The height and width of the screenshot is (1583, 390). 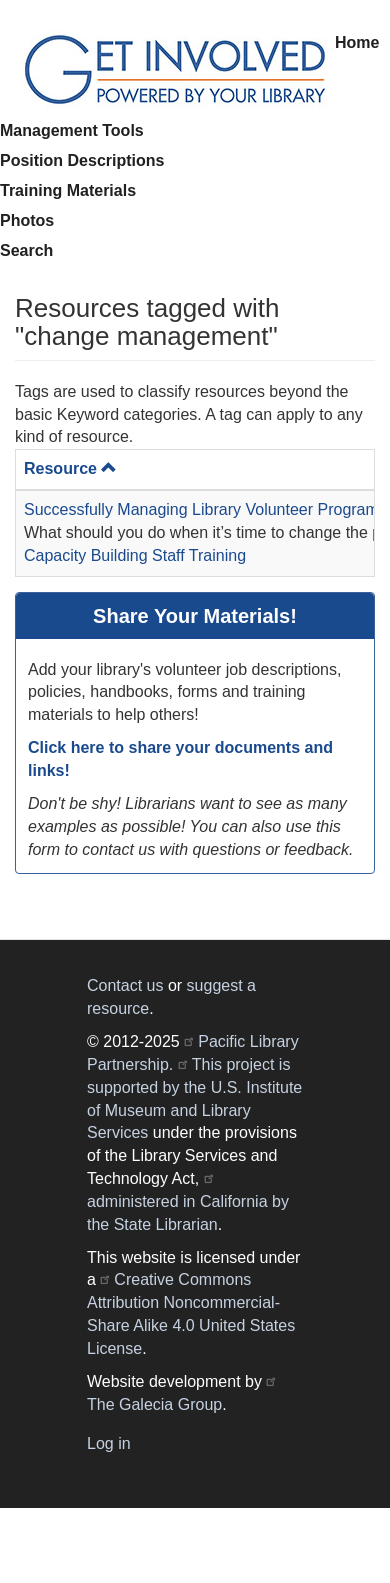 I want to click on Staff Training, so click(x=199, y=555).